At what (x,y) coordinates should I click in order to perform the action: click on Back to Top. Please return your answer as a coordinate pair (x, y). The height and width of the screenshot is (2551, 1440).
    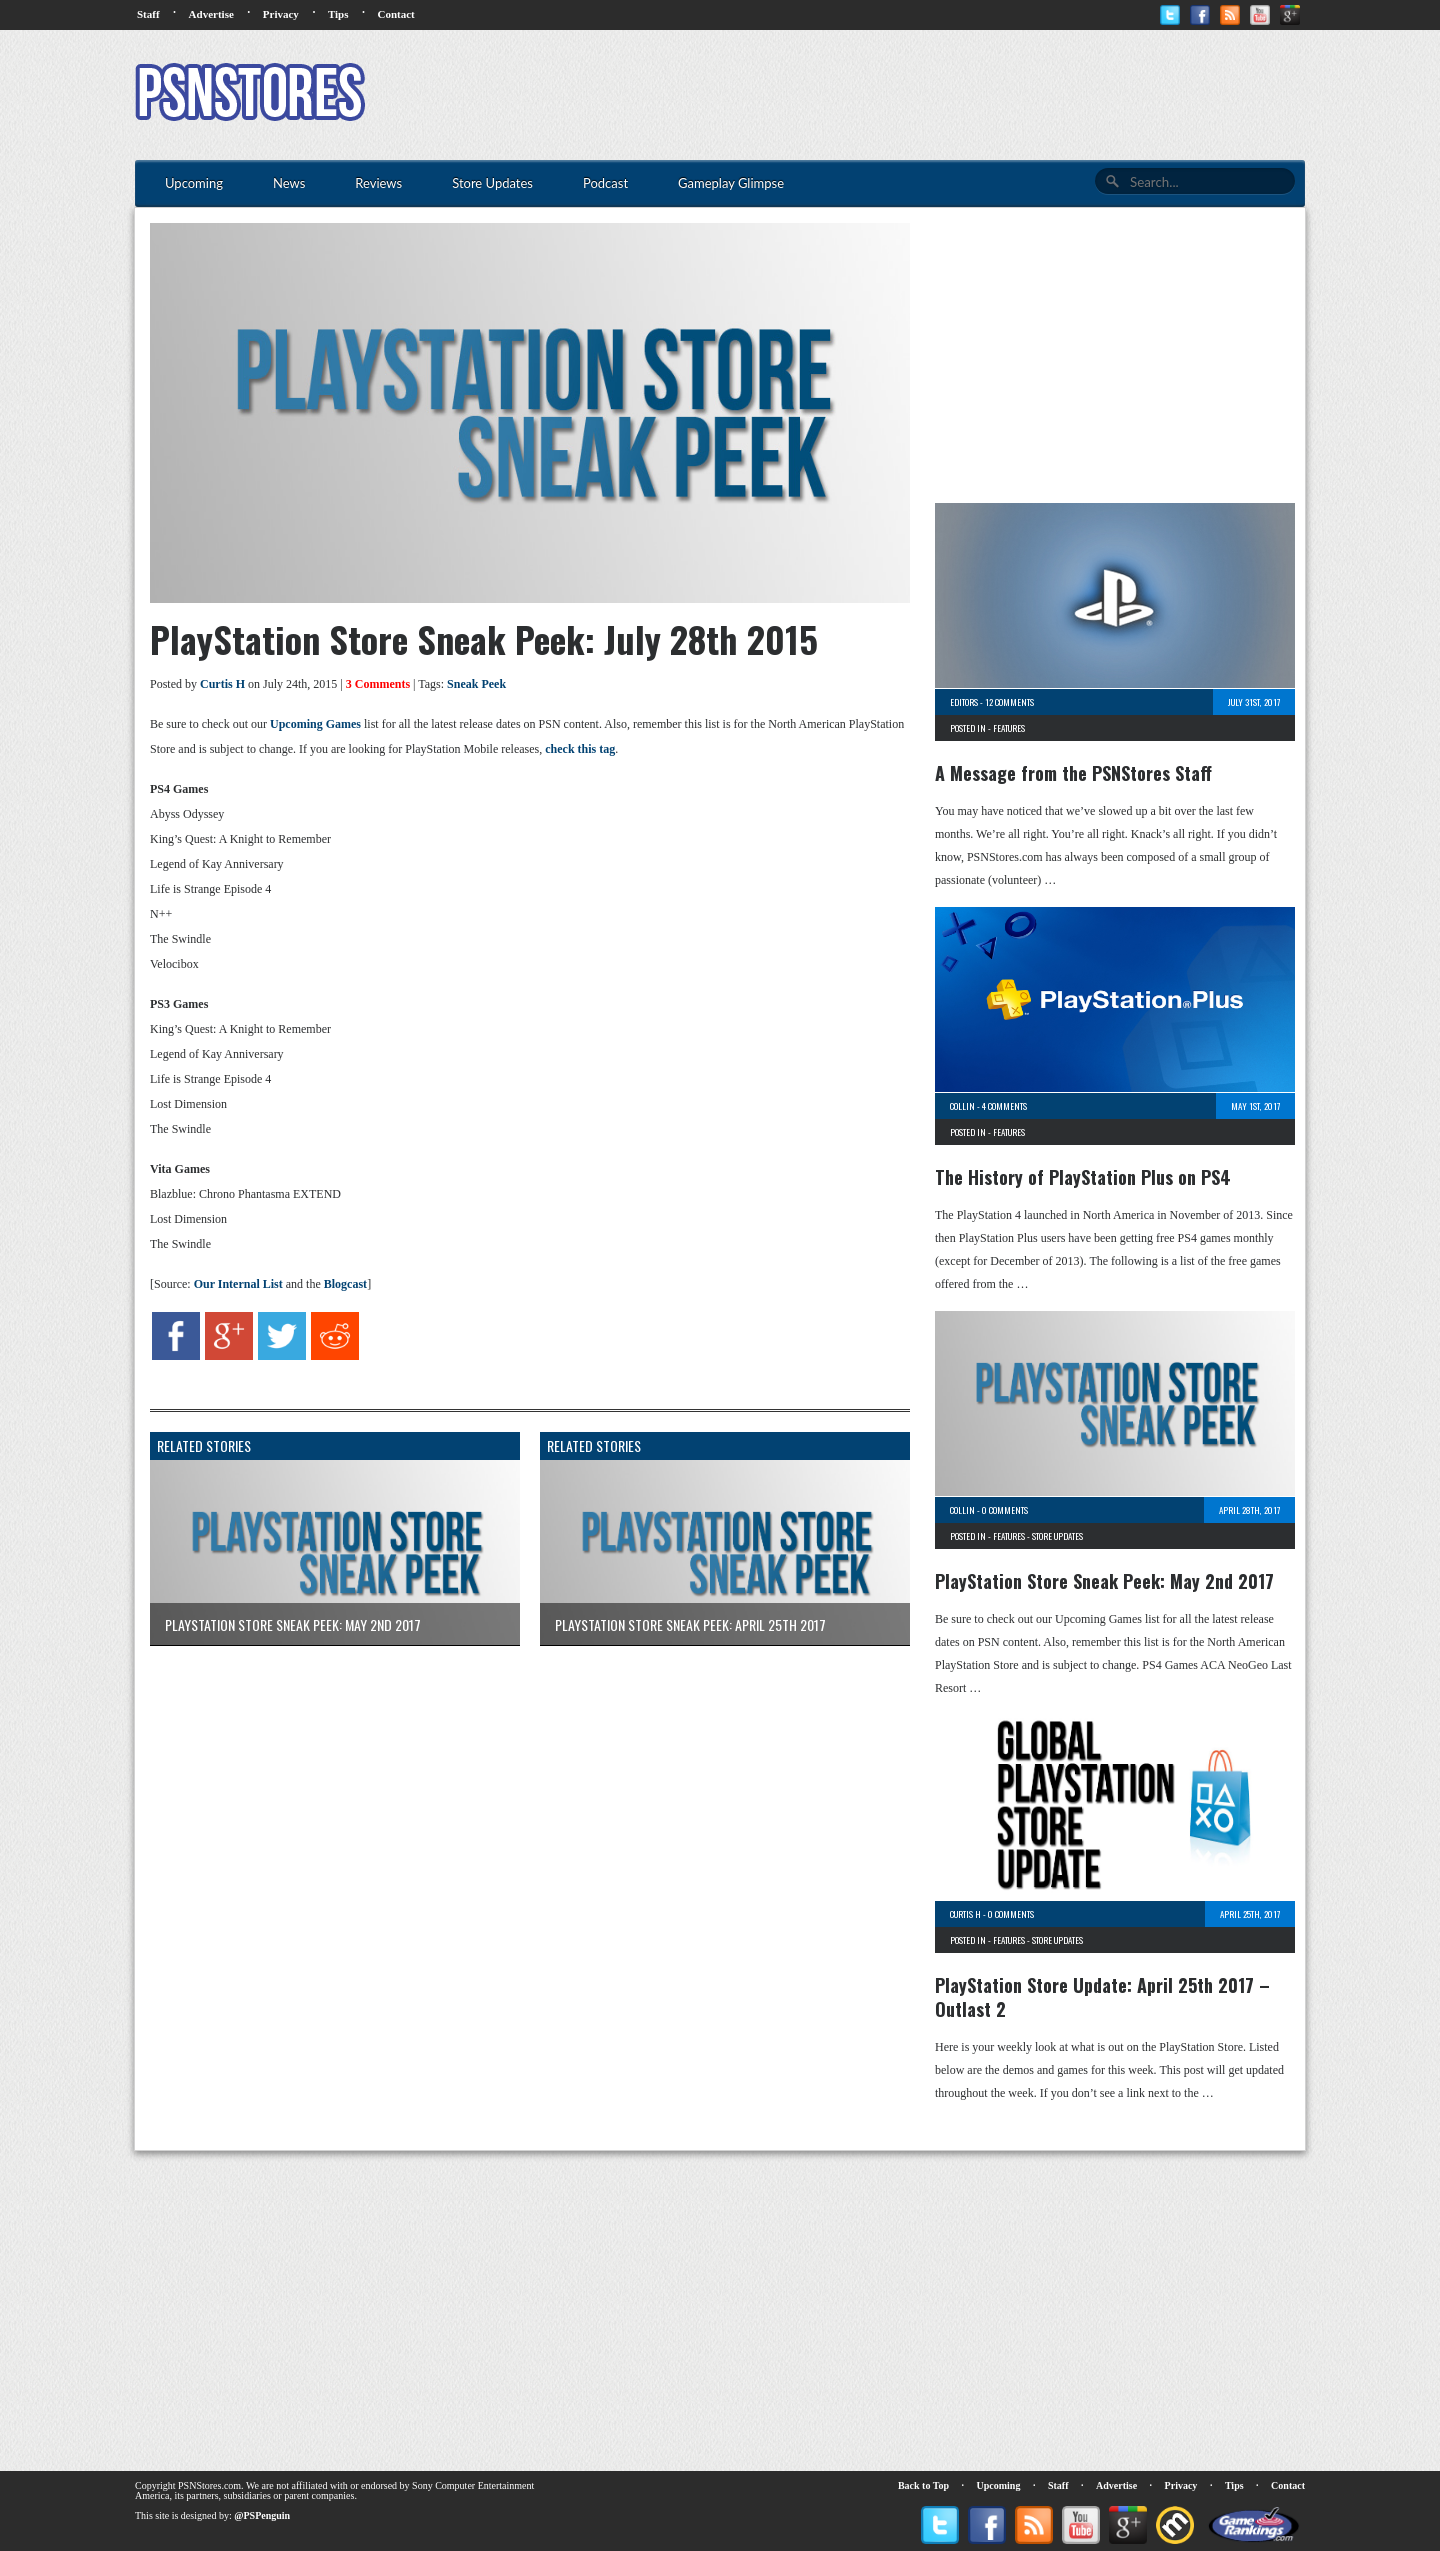
    Looking at the image, I should click on (923, 2485).